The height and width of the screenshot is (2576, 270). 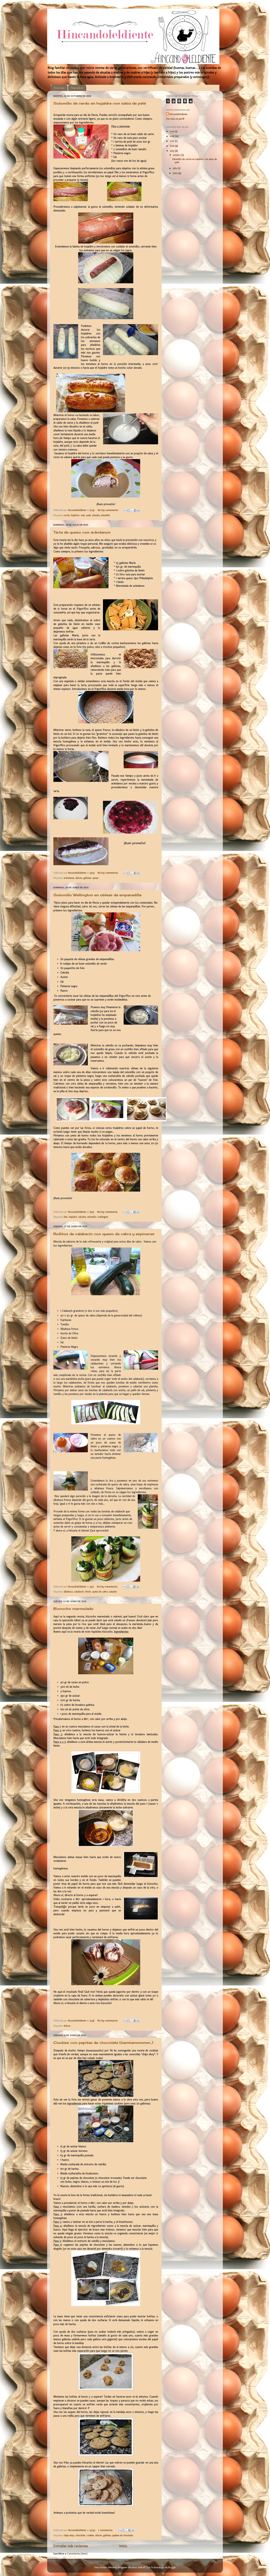 I want to click on Salados, so click(x=77, y=88).